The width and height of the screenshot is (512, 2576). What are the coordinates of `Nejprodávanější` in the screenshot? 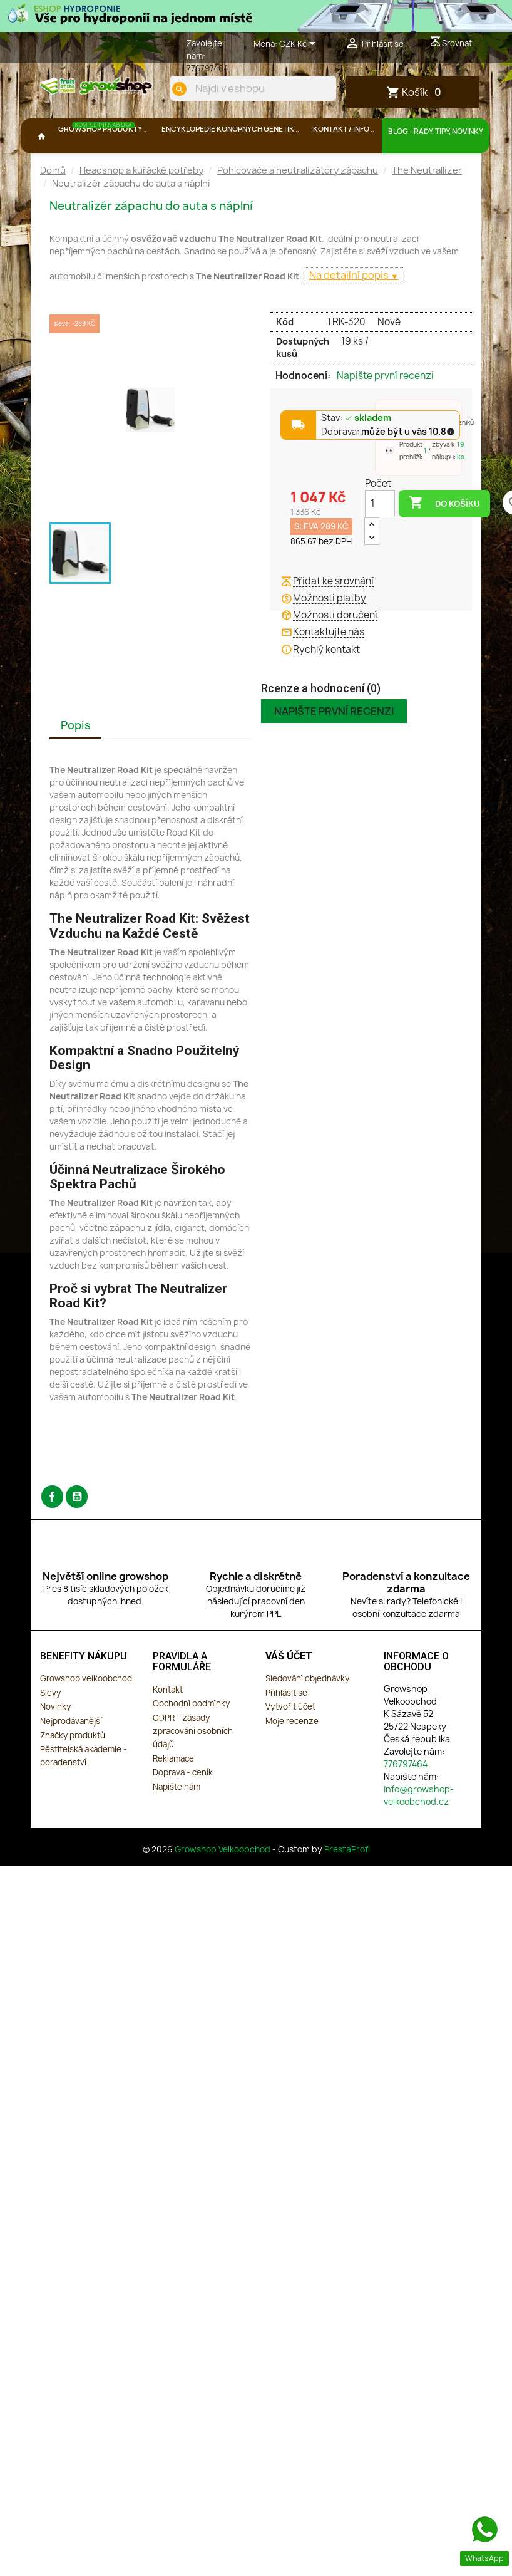 It's located at (71, 1753).